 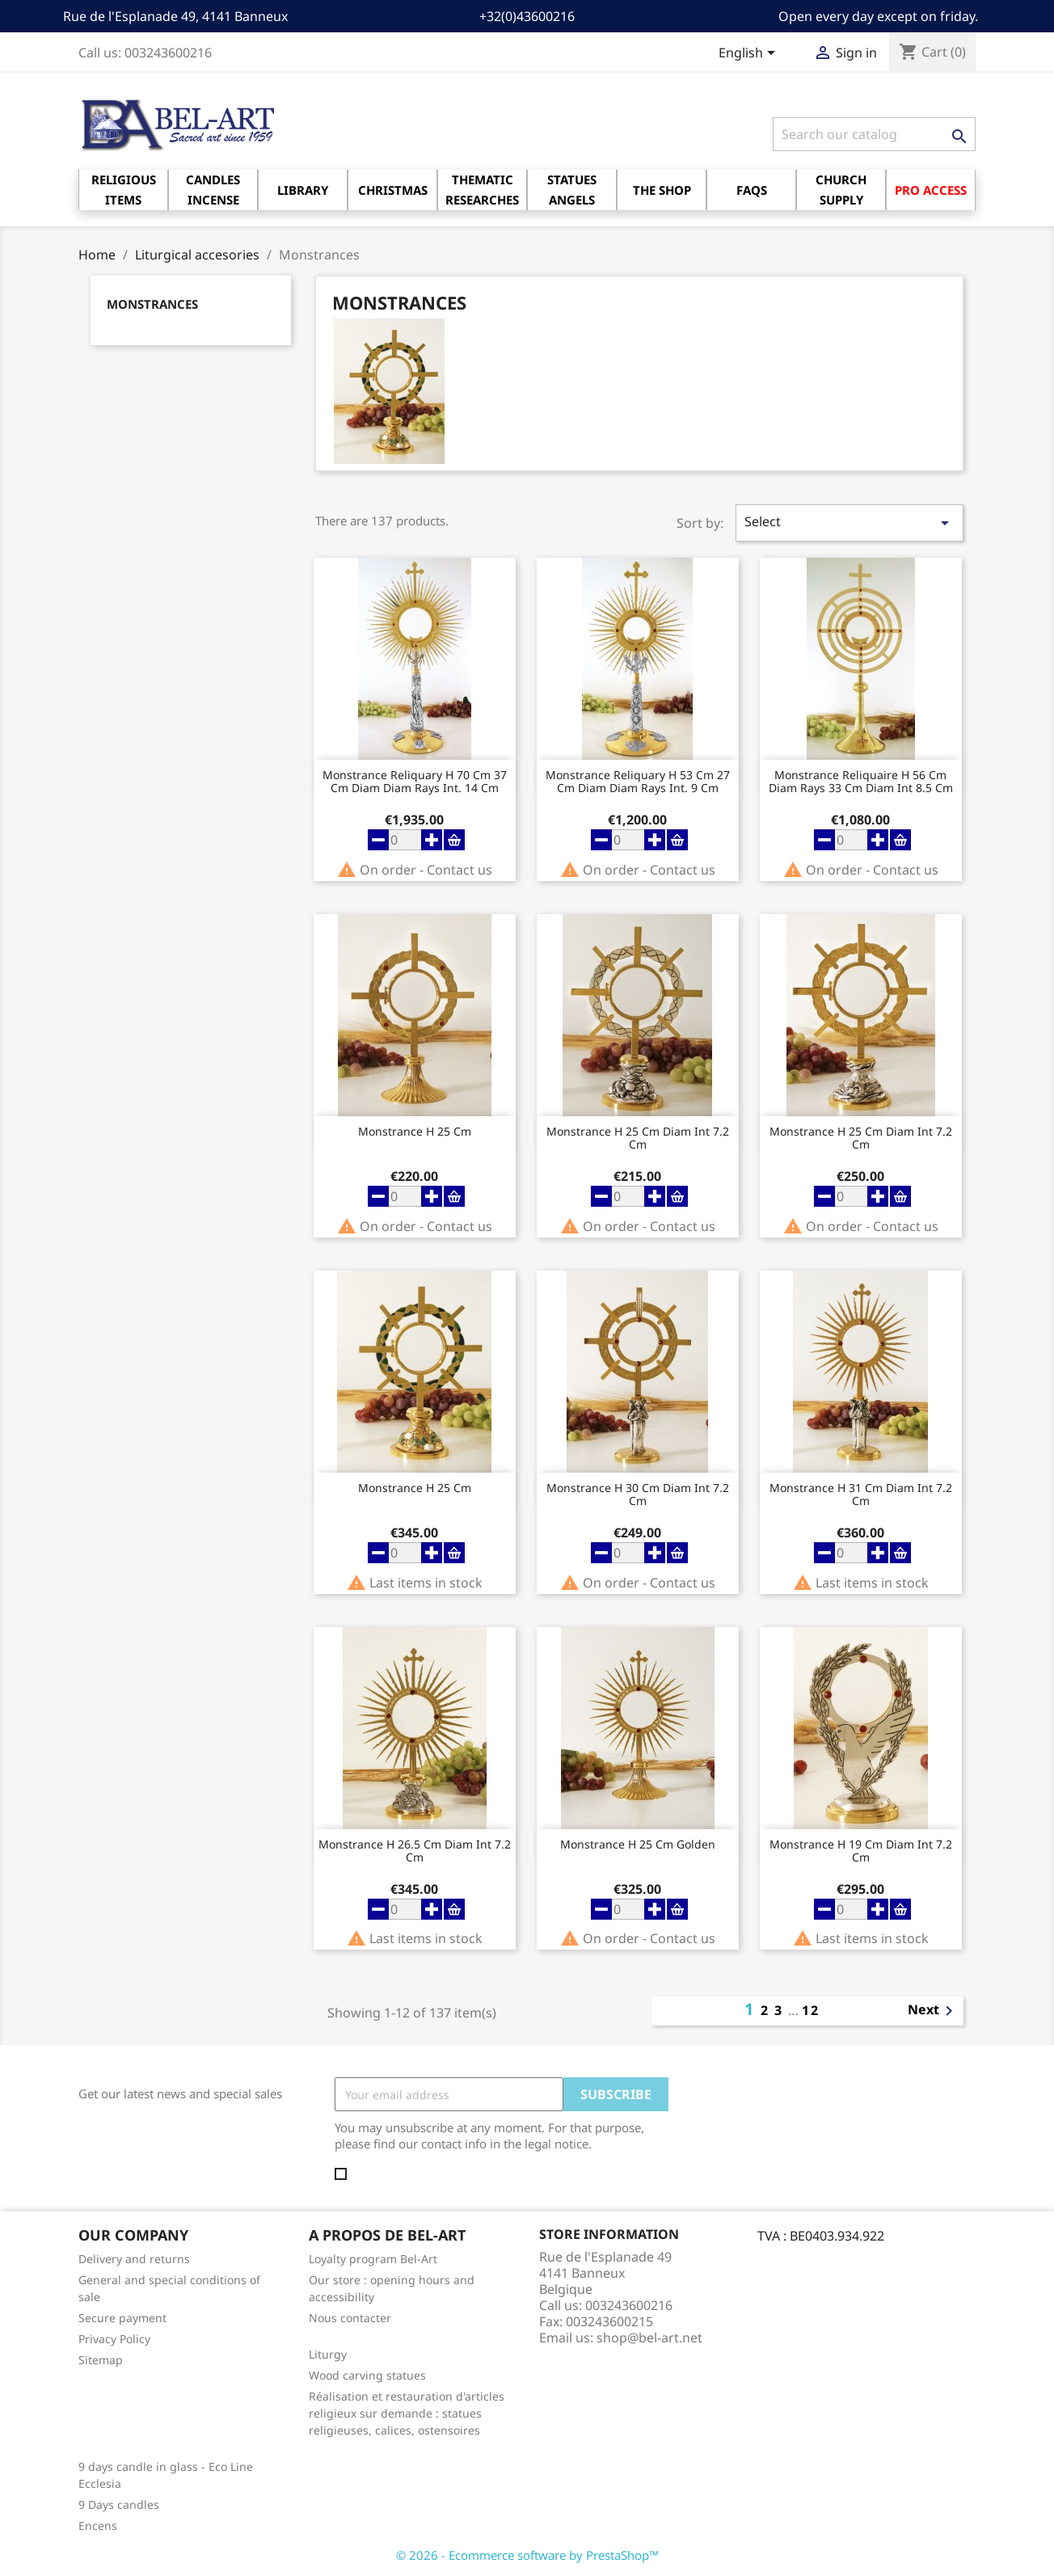 What do you see at coordinates (134, 2258) in the screenshot?
I see `Delivery and returns` at bounding box center [134, 2258].